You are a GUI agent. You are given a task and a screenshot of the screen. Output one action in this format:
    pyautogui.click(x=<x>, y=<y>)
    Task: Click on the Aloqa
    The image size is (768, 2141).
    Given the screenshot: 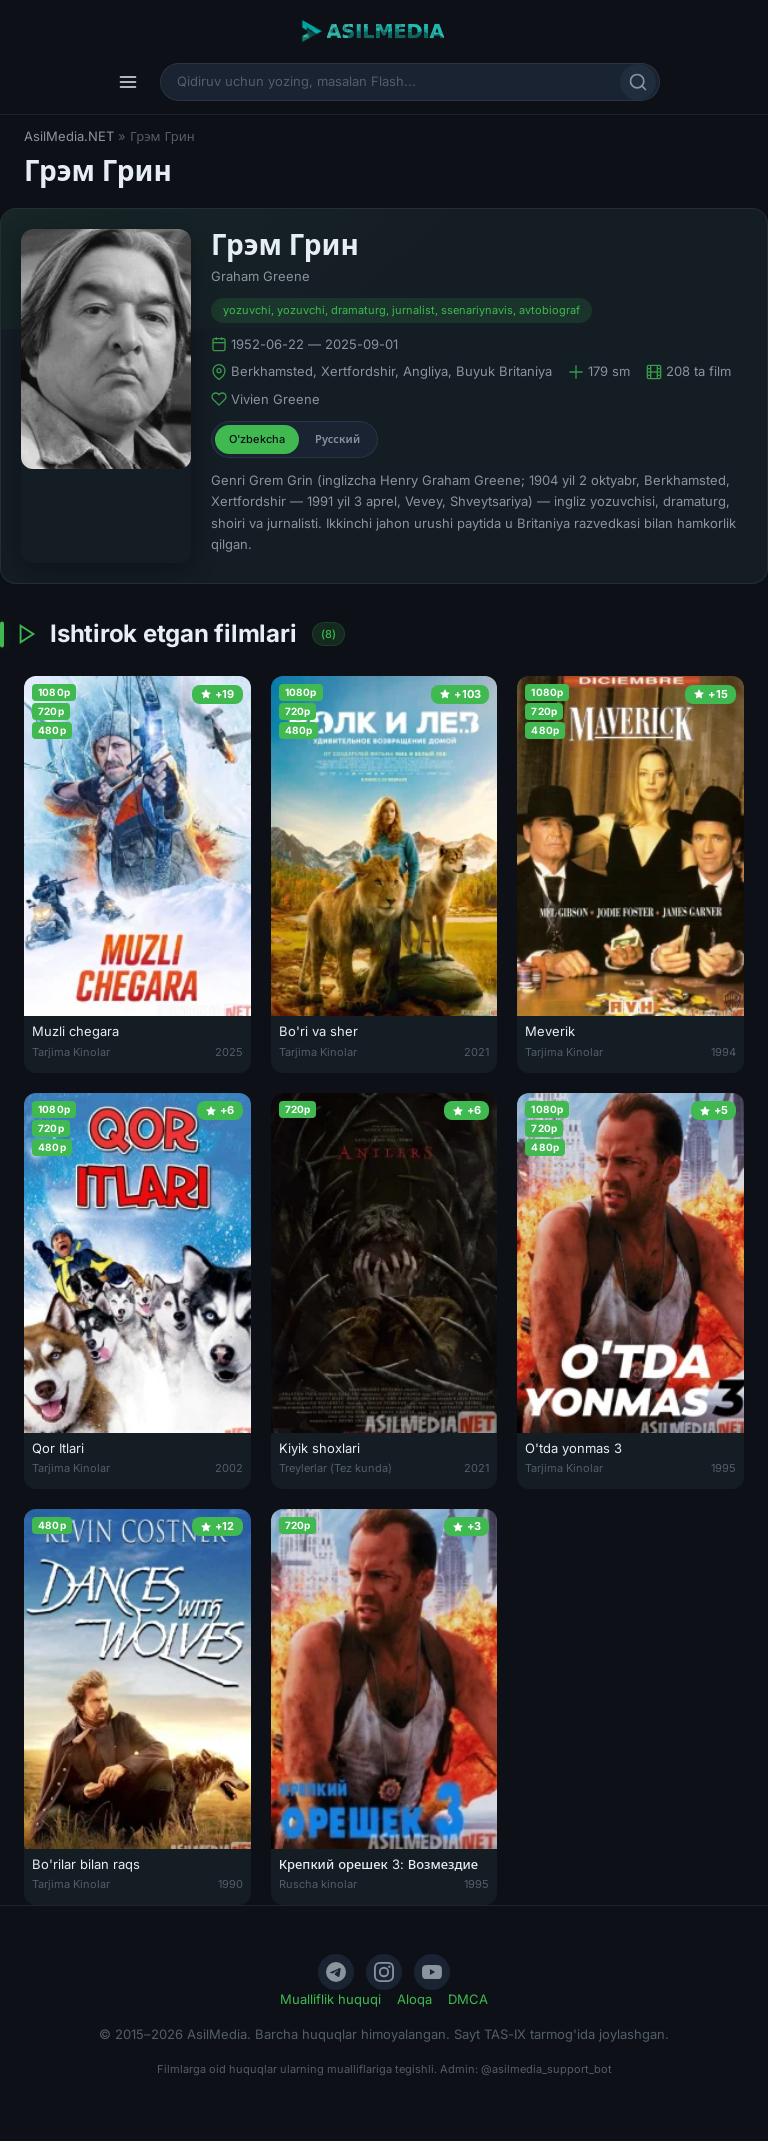 What is the action you would take?
    pyautogui.click(x=414, y=1999)
    